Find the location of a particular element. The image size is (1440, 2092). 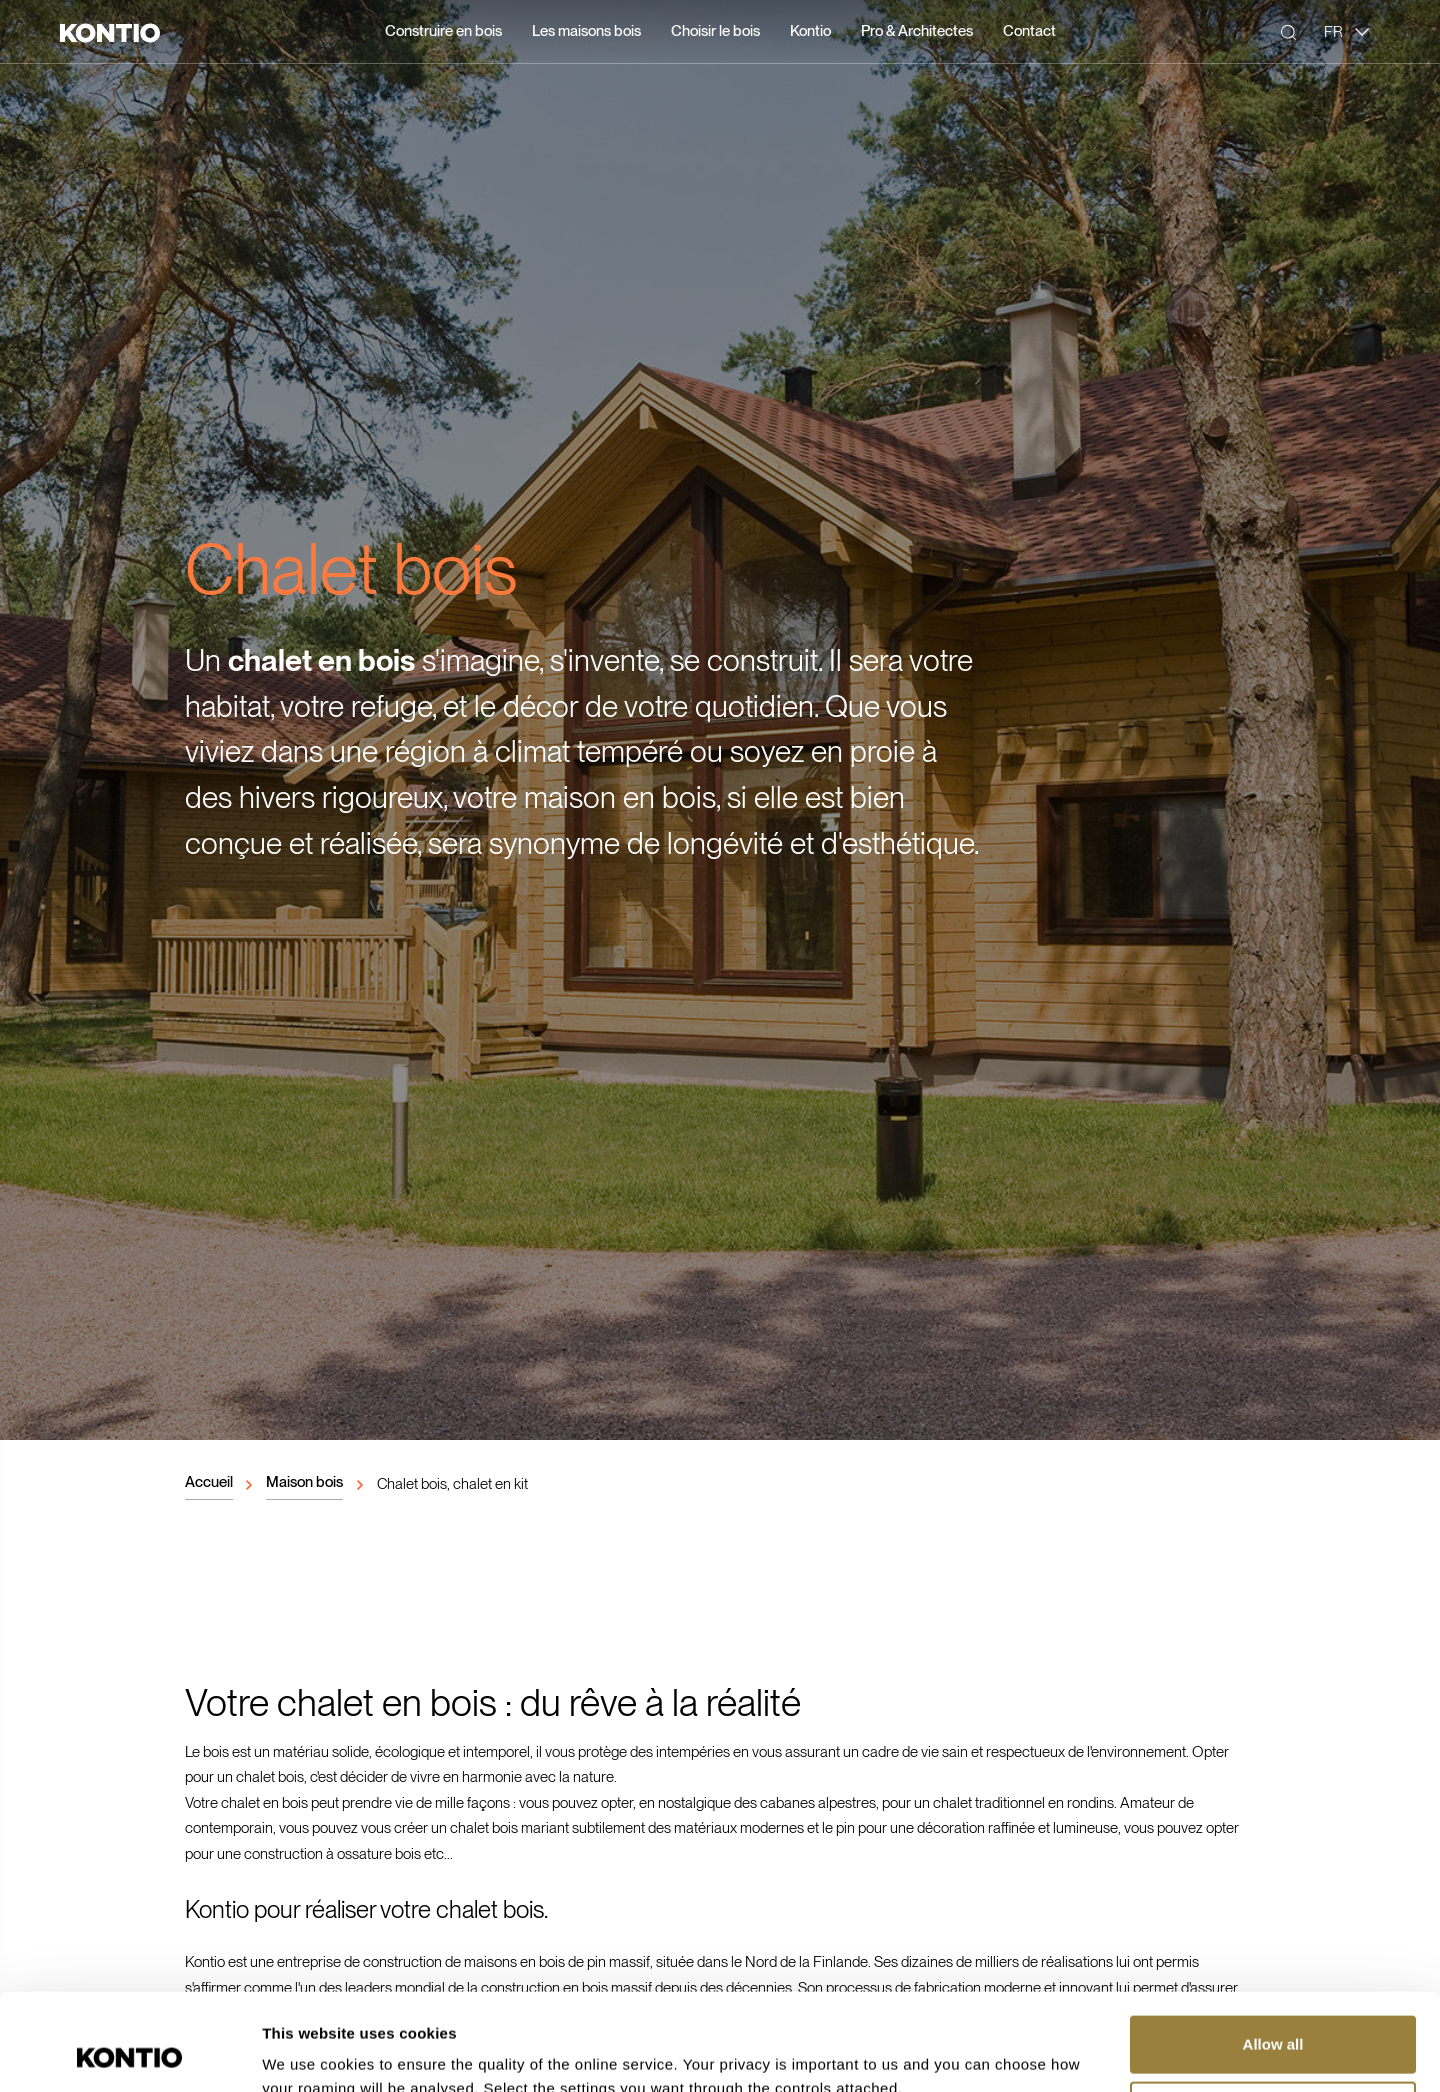

Customize is located at coordinates (1274, 2018).